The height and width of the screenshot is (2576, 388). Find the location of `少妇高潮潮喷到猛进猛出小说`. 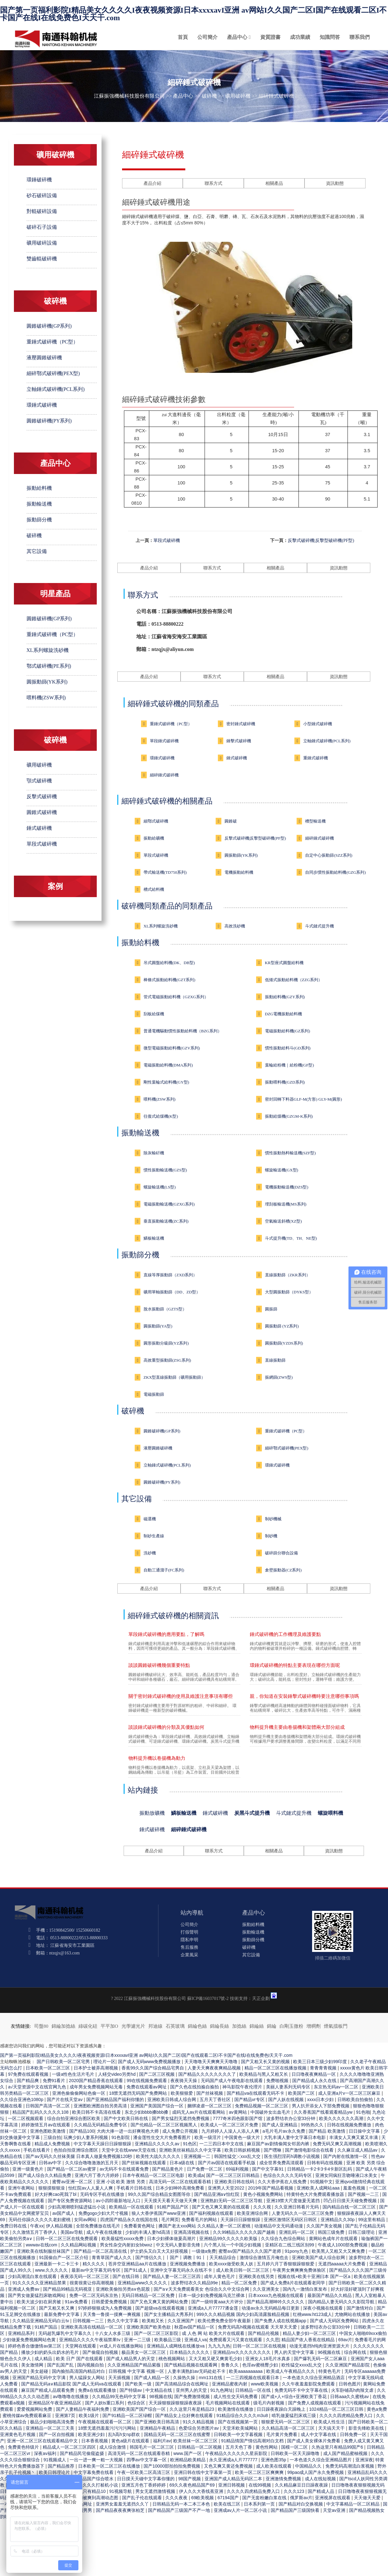

少妇高潮潮喷到猛进猛出小说 is located at coordinates (77, 2206).